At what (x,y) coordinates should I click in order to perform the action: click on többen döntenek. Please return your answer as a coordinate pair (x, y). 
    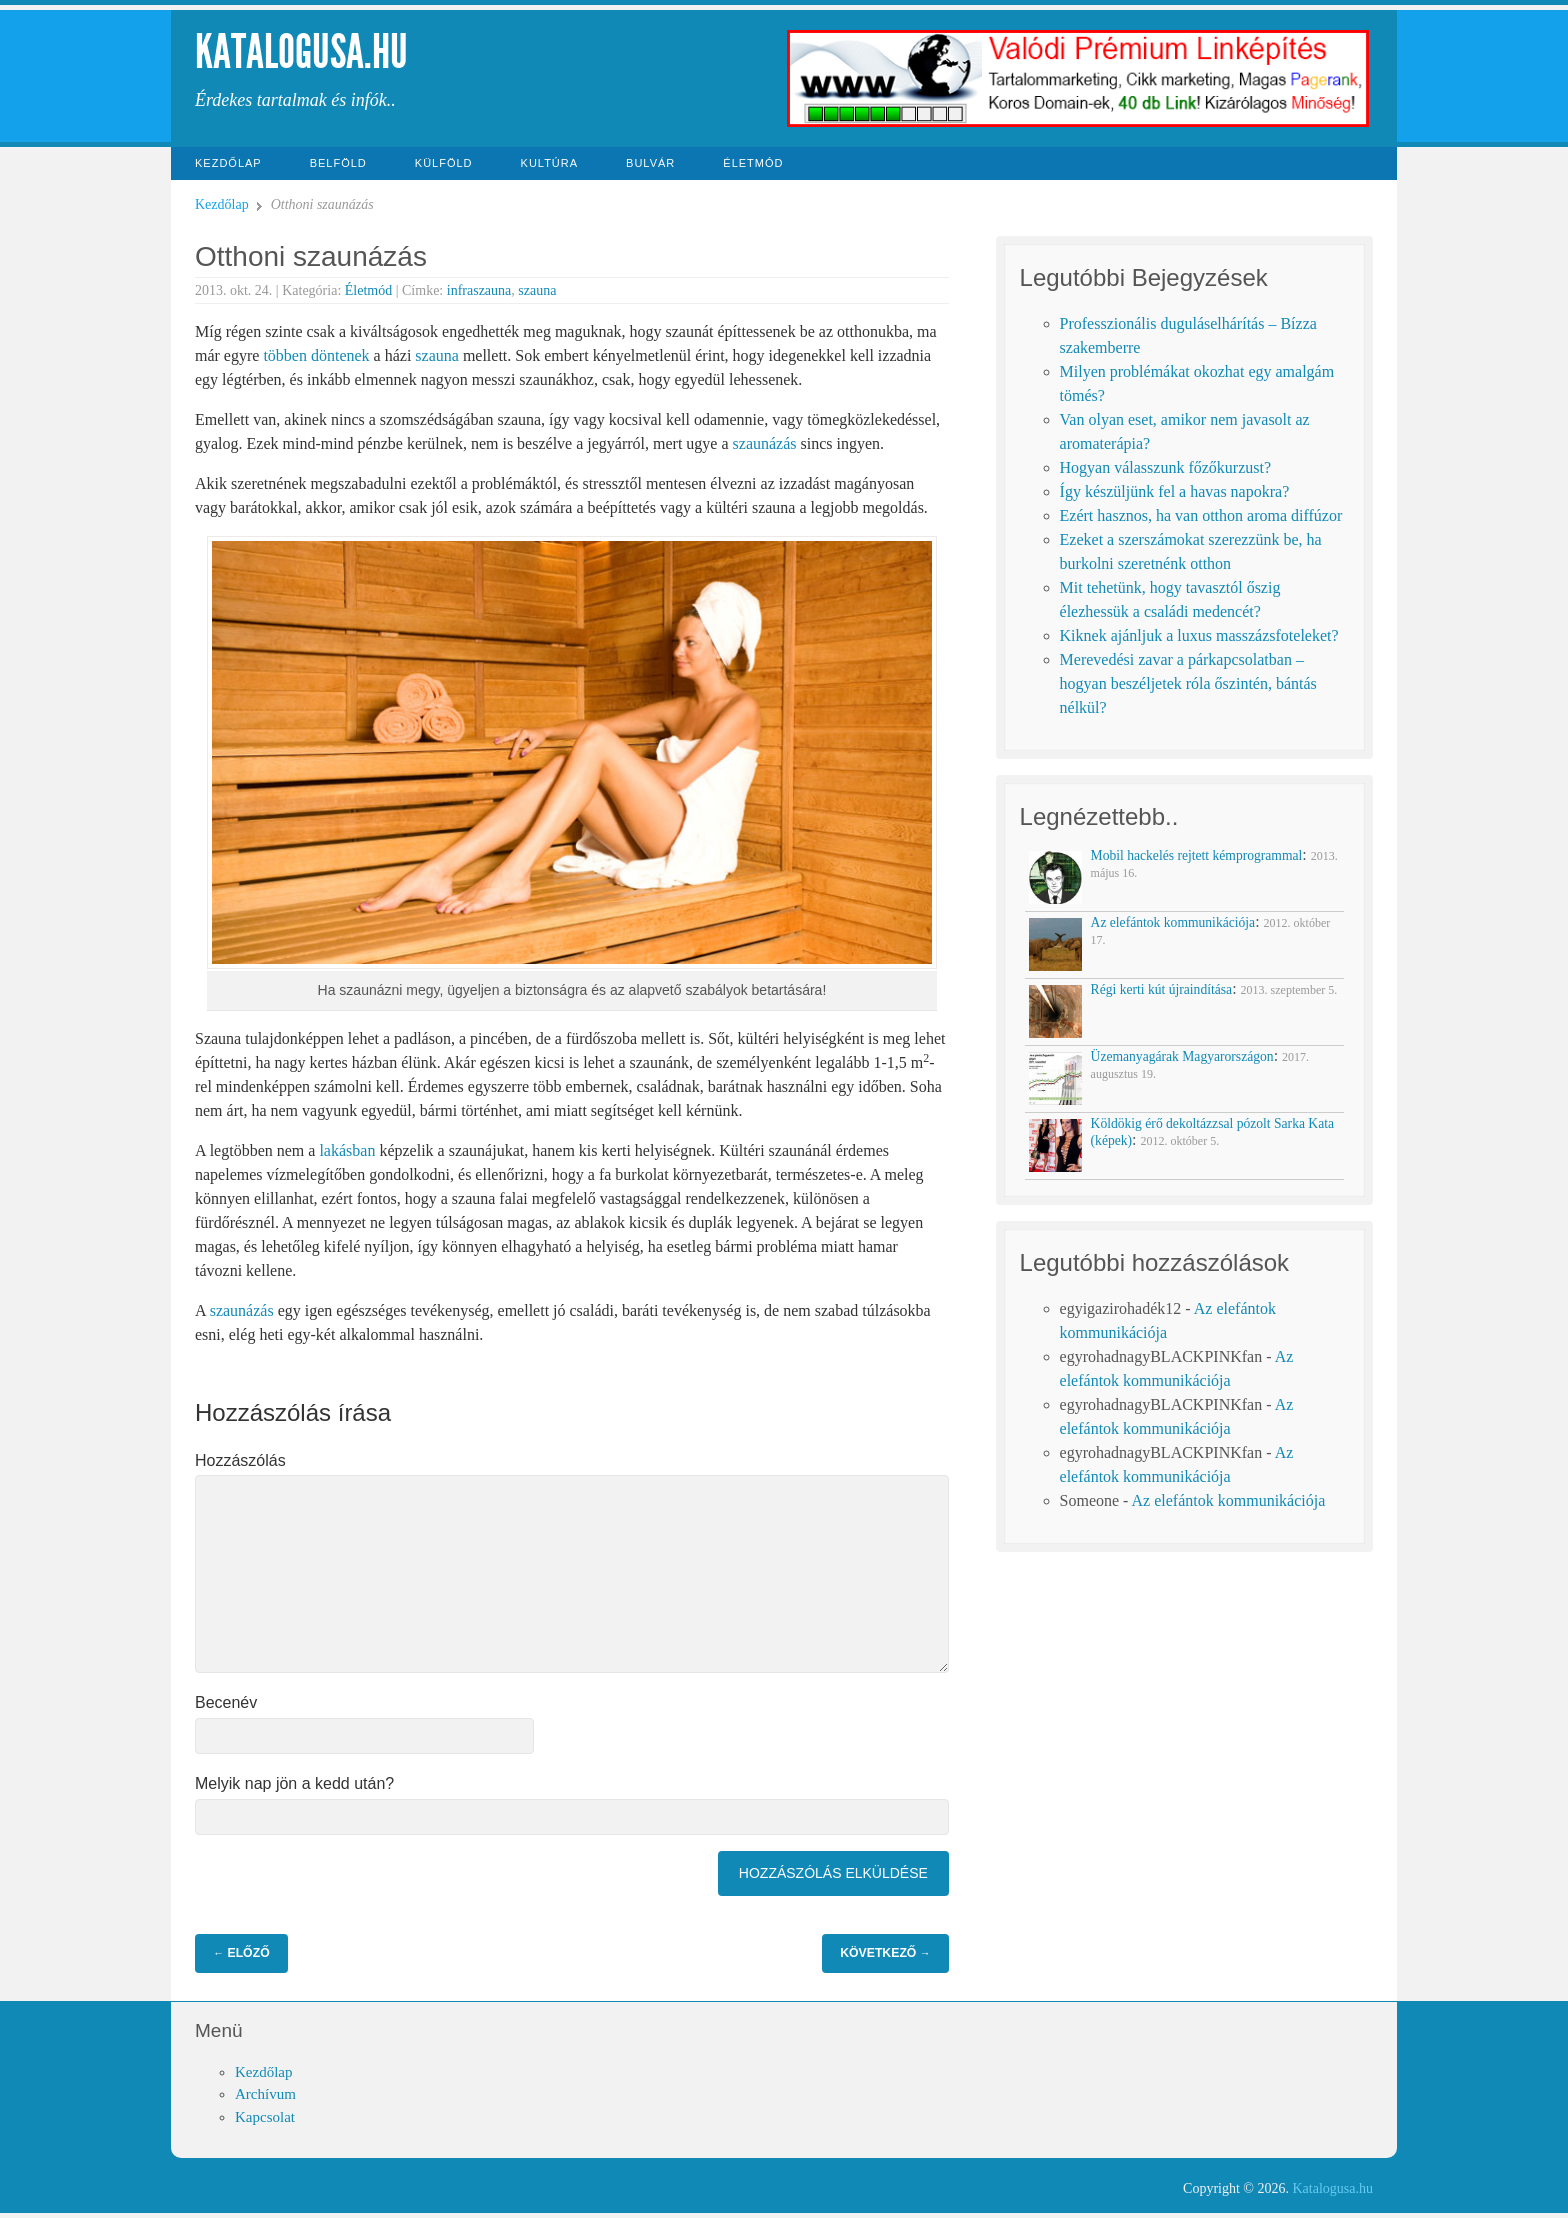
    Looking at the image, I should click on (316, 355).